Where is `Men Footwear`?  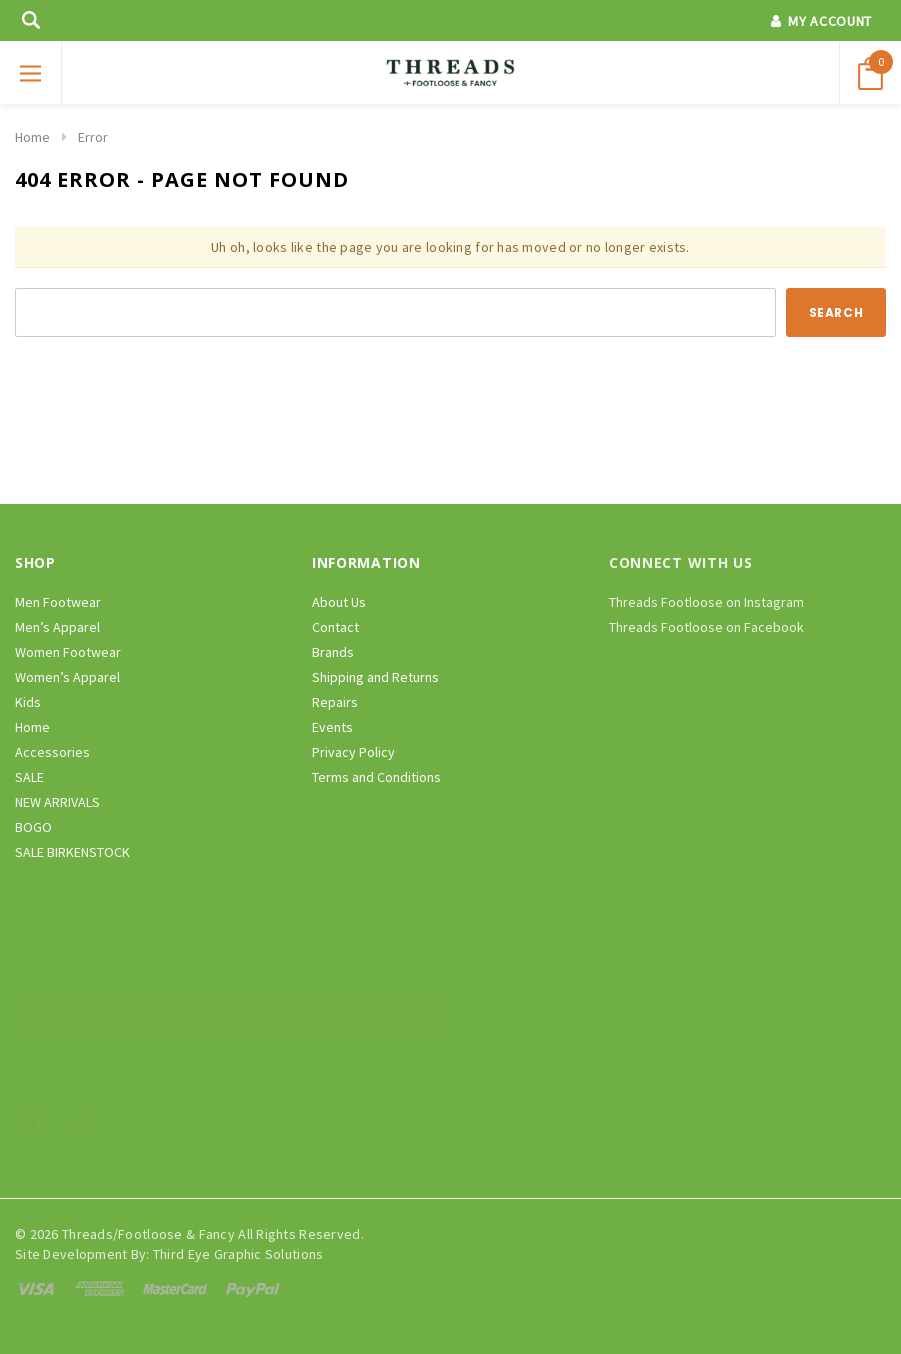 Men Footwear is located at coordinates (58, 602).